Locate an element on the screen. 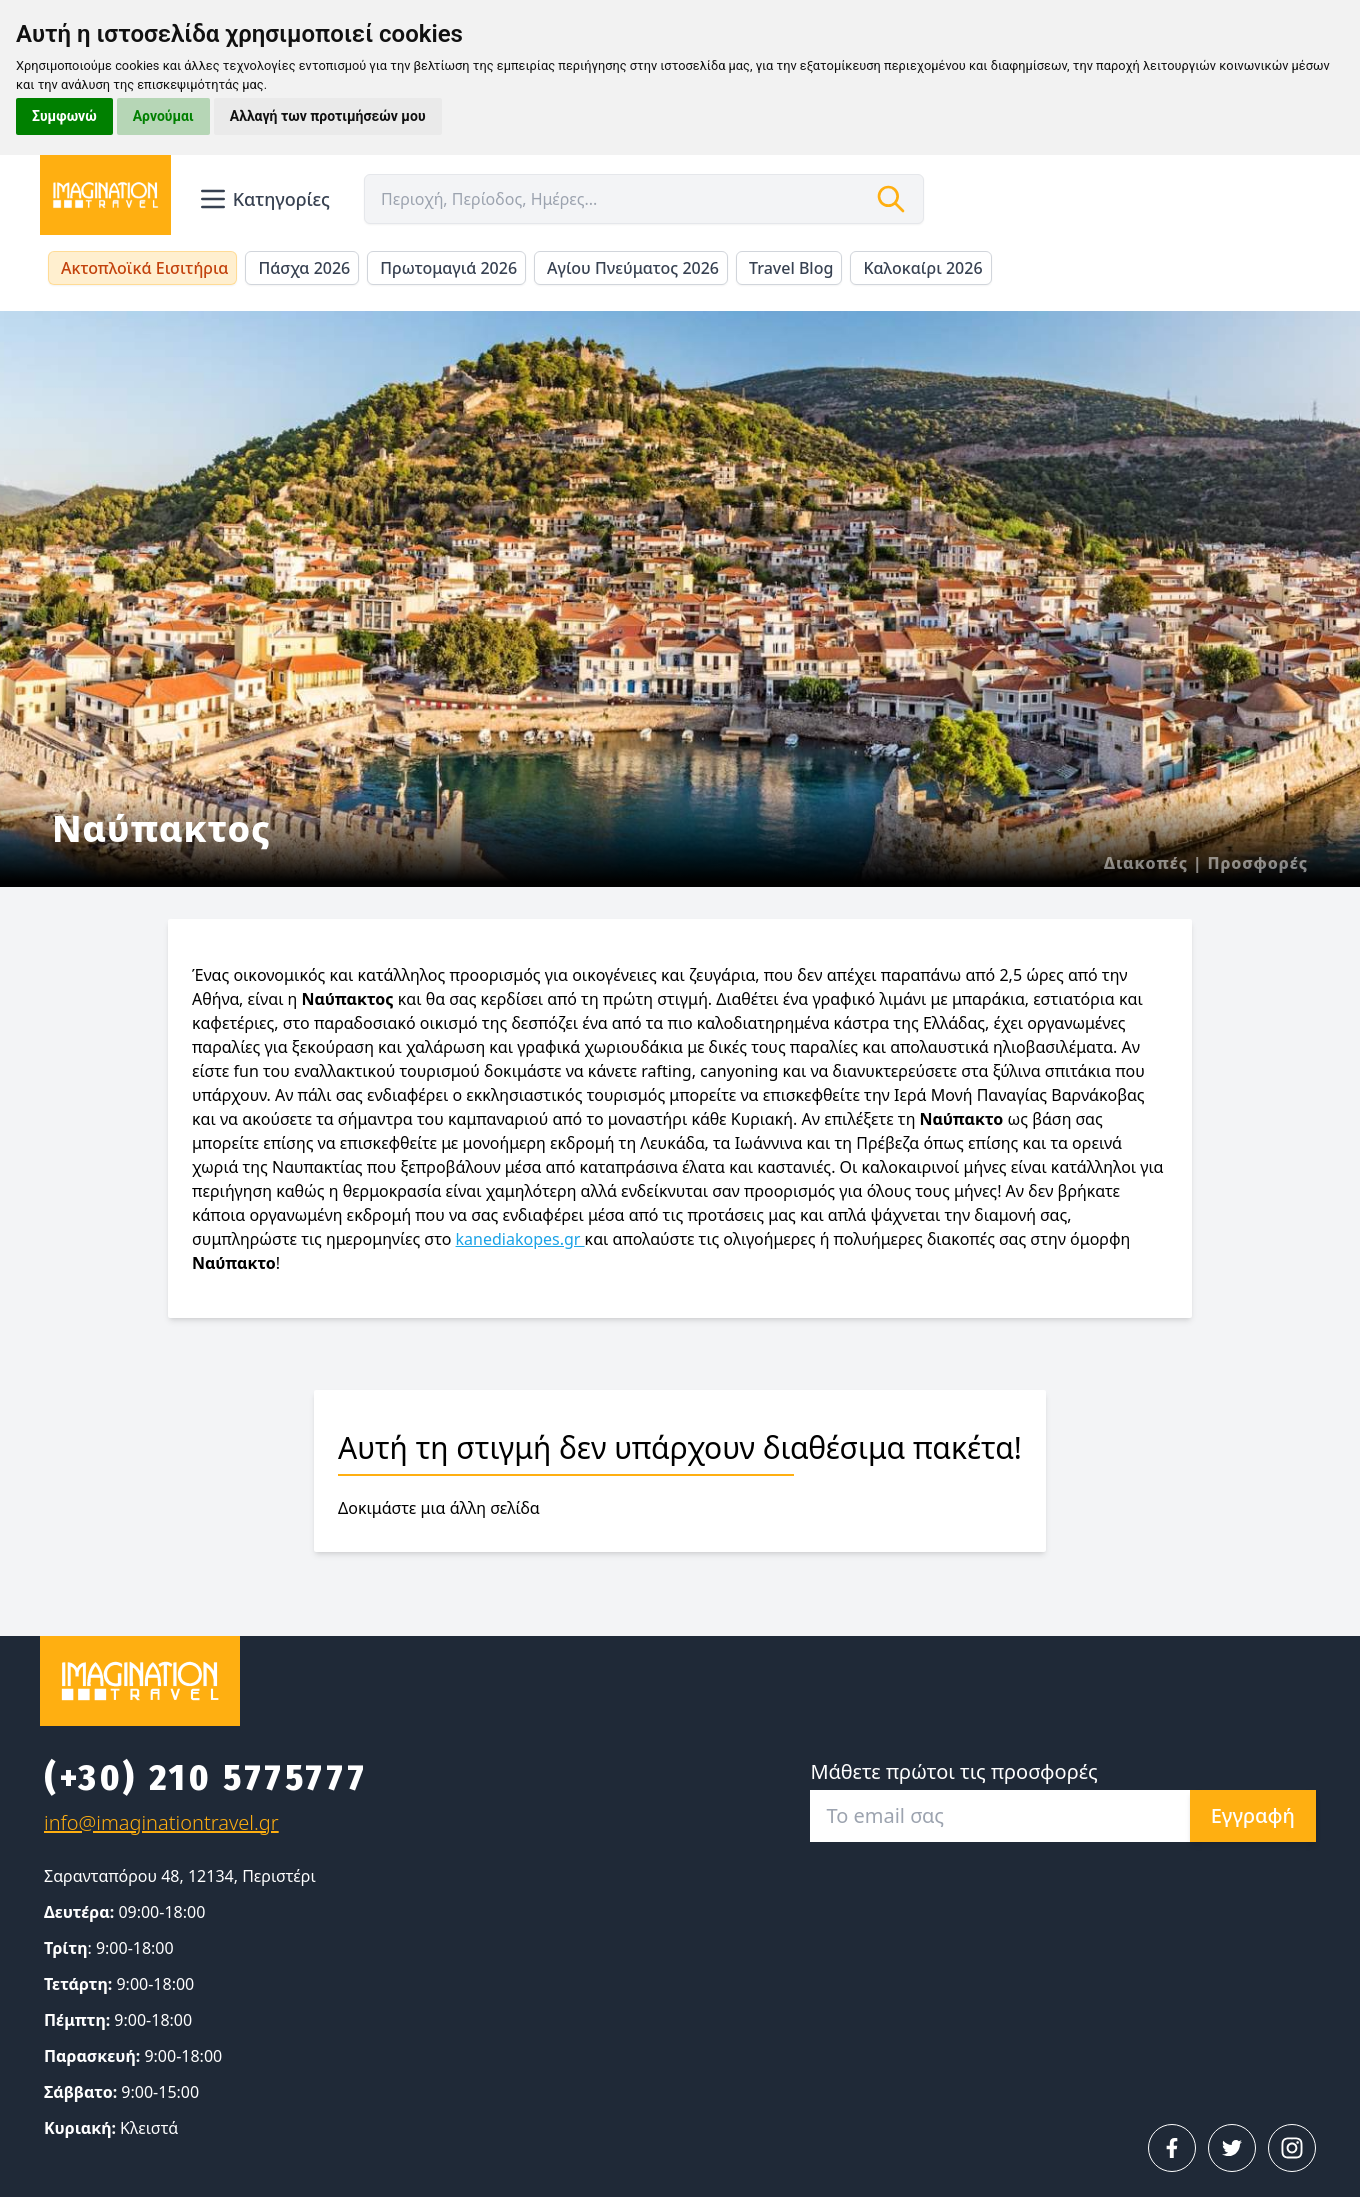 The width and height of the screenshot is (1360, 2197). Αλλαγή των προτιμήσεών μου [button] is located at coordinates (328, 116).